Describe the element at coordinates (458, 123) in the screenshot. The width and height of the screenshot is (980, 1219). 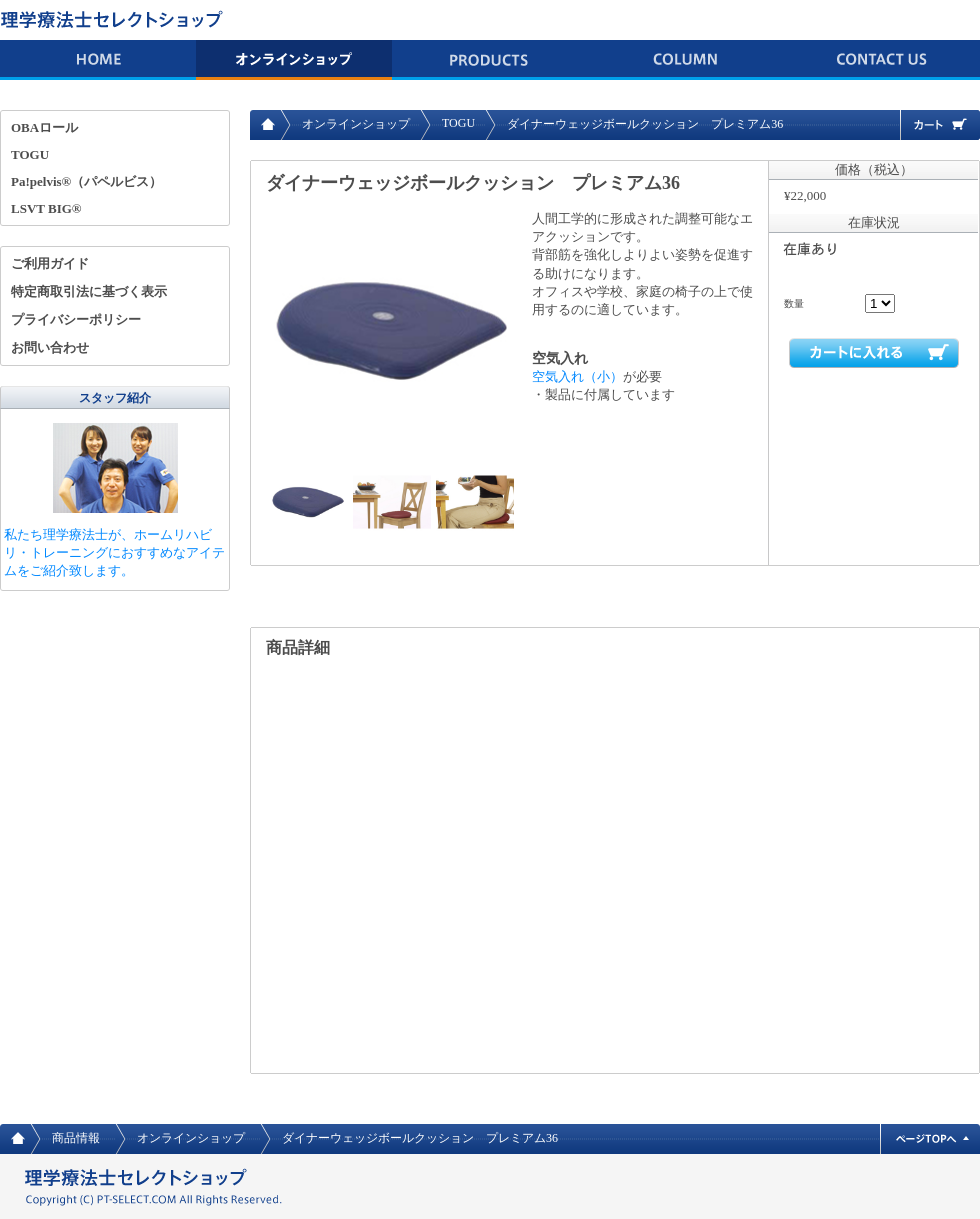
I see `TOGU` at that location.